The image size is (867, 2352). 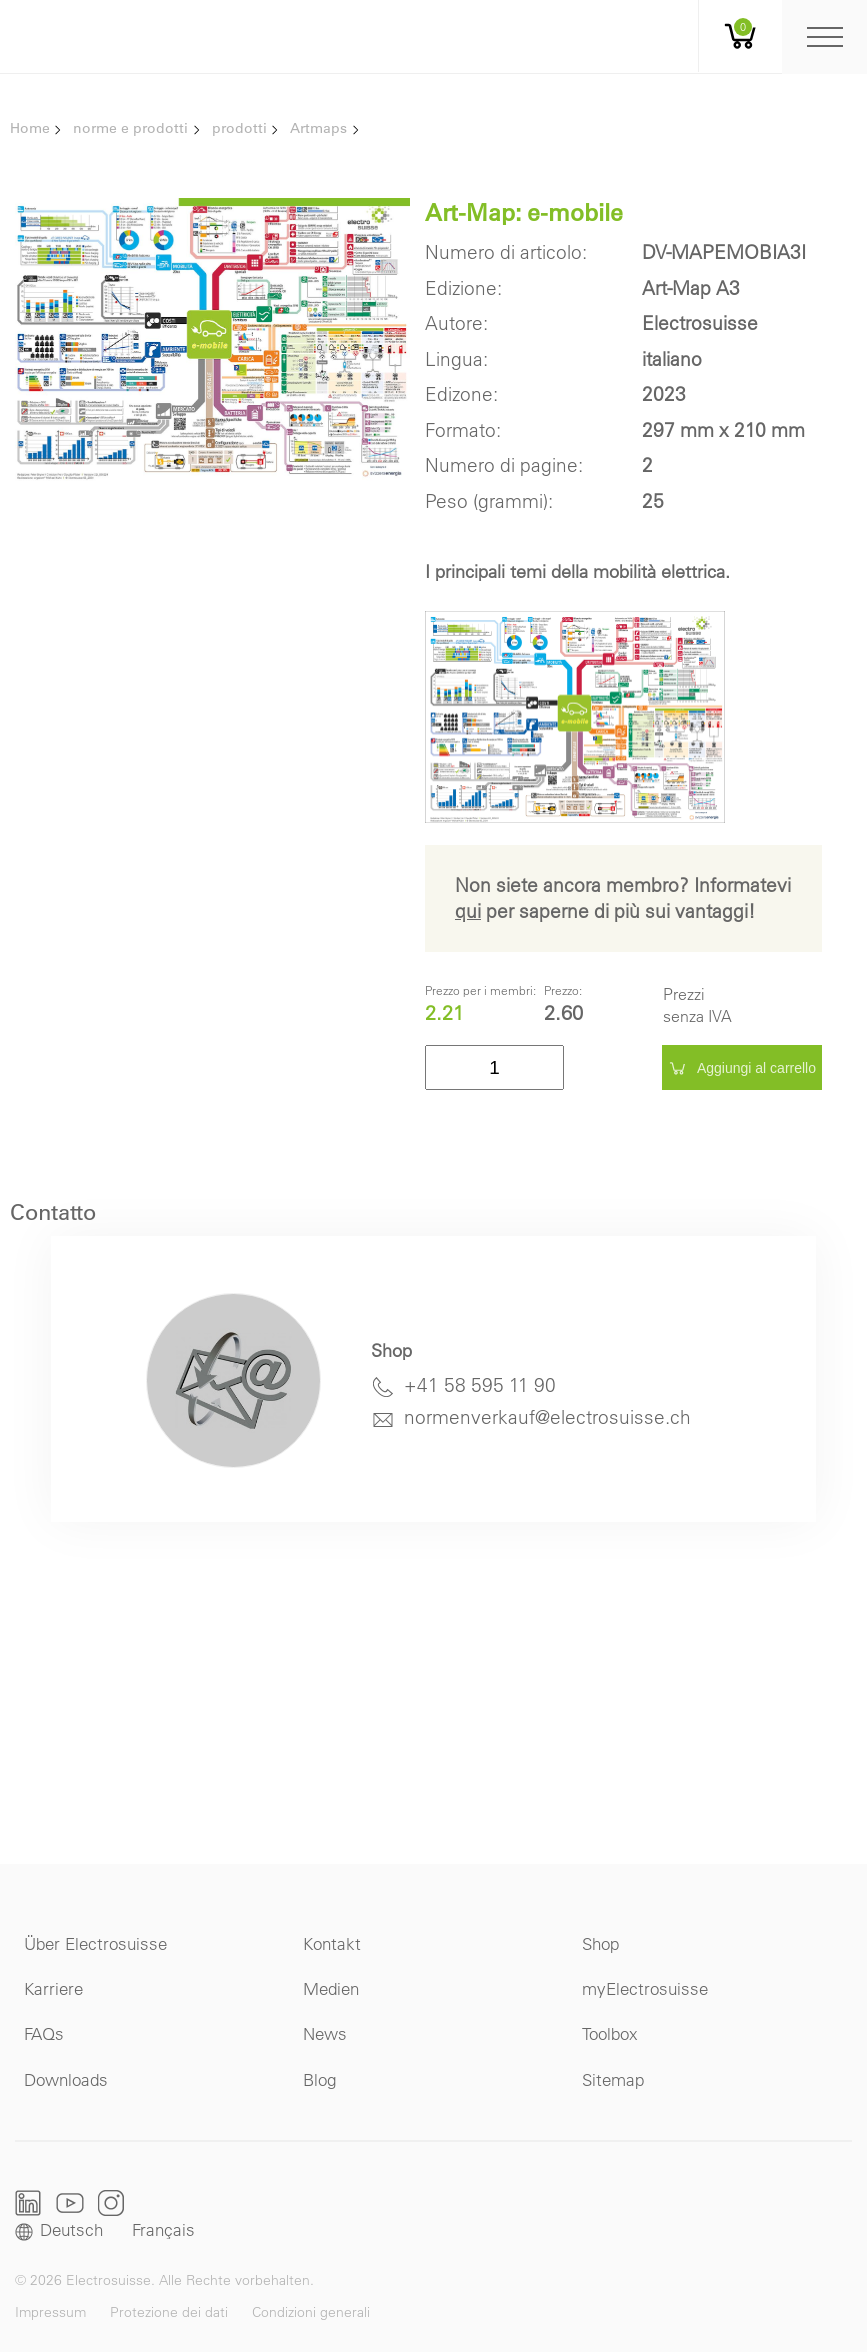 I want to click on Impressum, so click(x=50, y=2312).